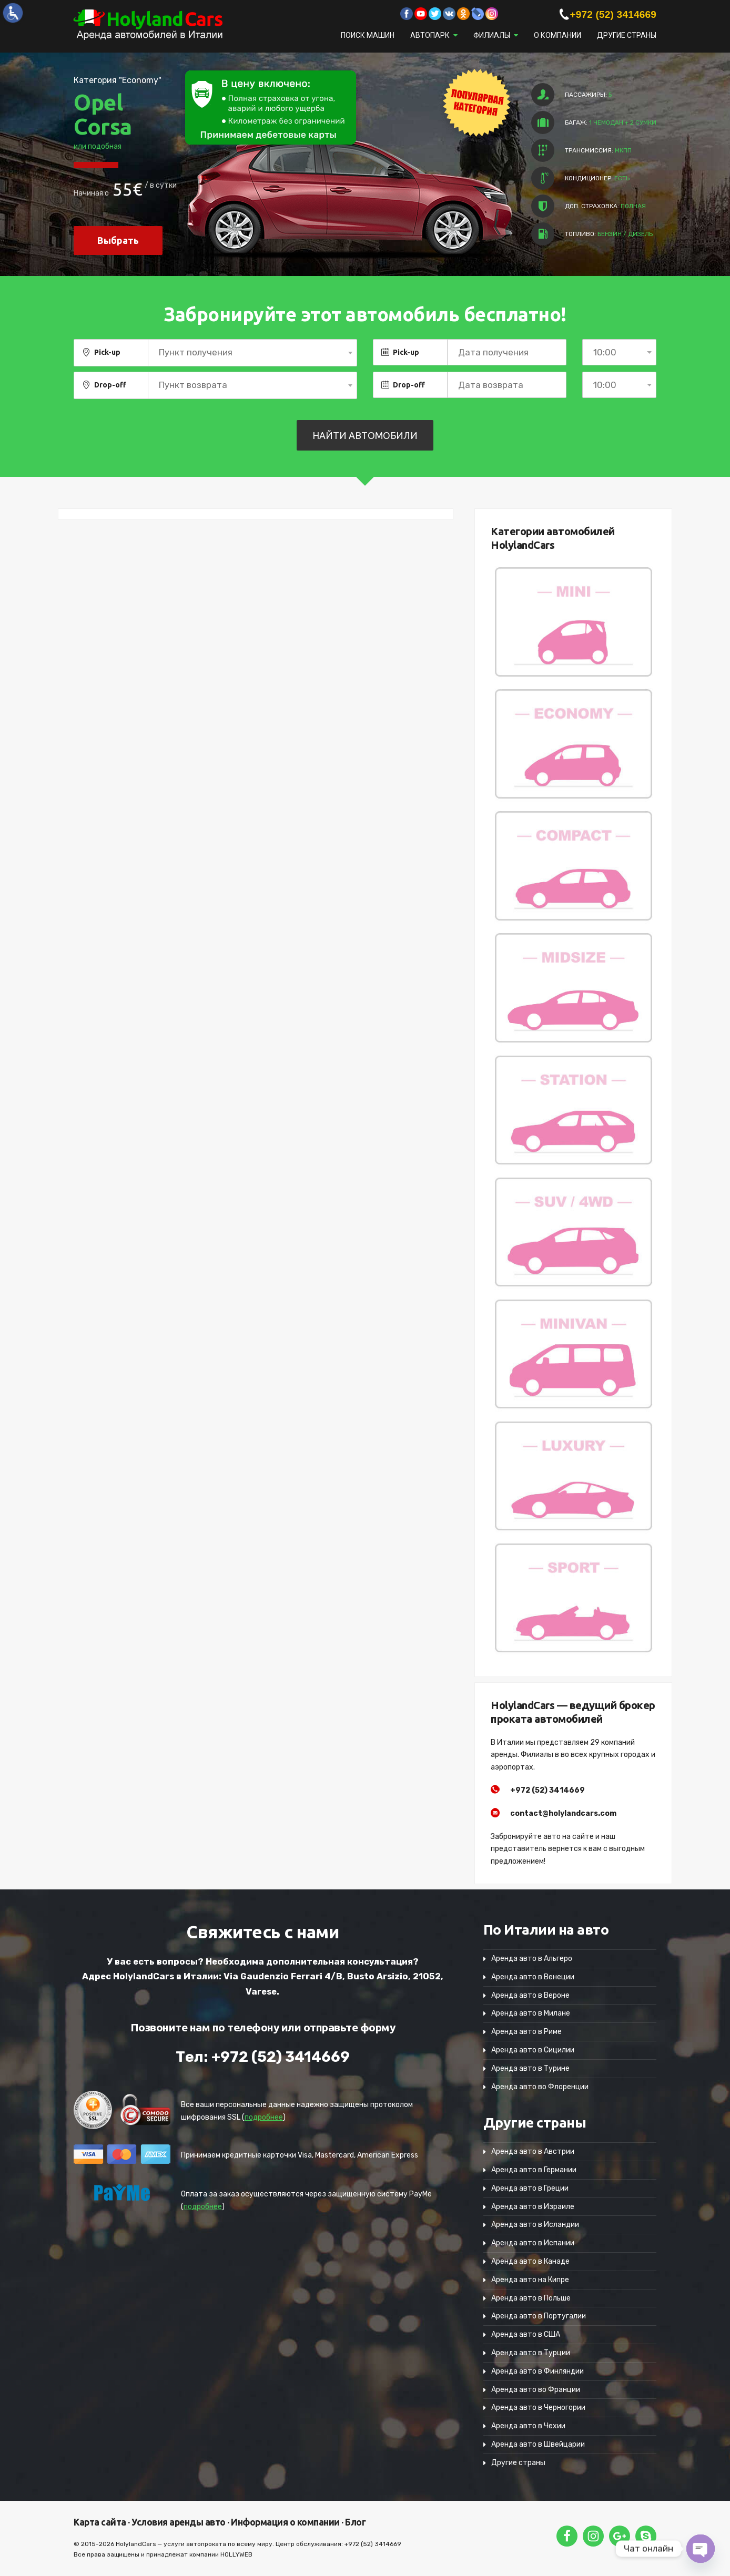 The height and width of the screenshot is (2576, 730). Describe the element at coordinates (530, 2188) in the screenshot. I see `Аренда авто в Греции` at that location.